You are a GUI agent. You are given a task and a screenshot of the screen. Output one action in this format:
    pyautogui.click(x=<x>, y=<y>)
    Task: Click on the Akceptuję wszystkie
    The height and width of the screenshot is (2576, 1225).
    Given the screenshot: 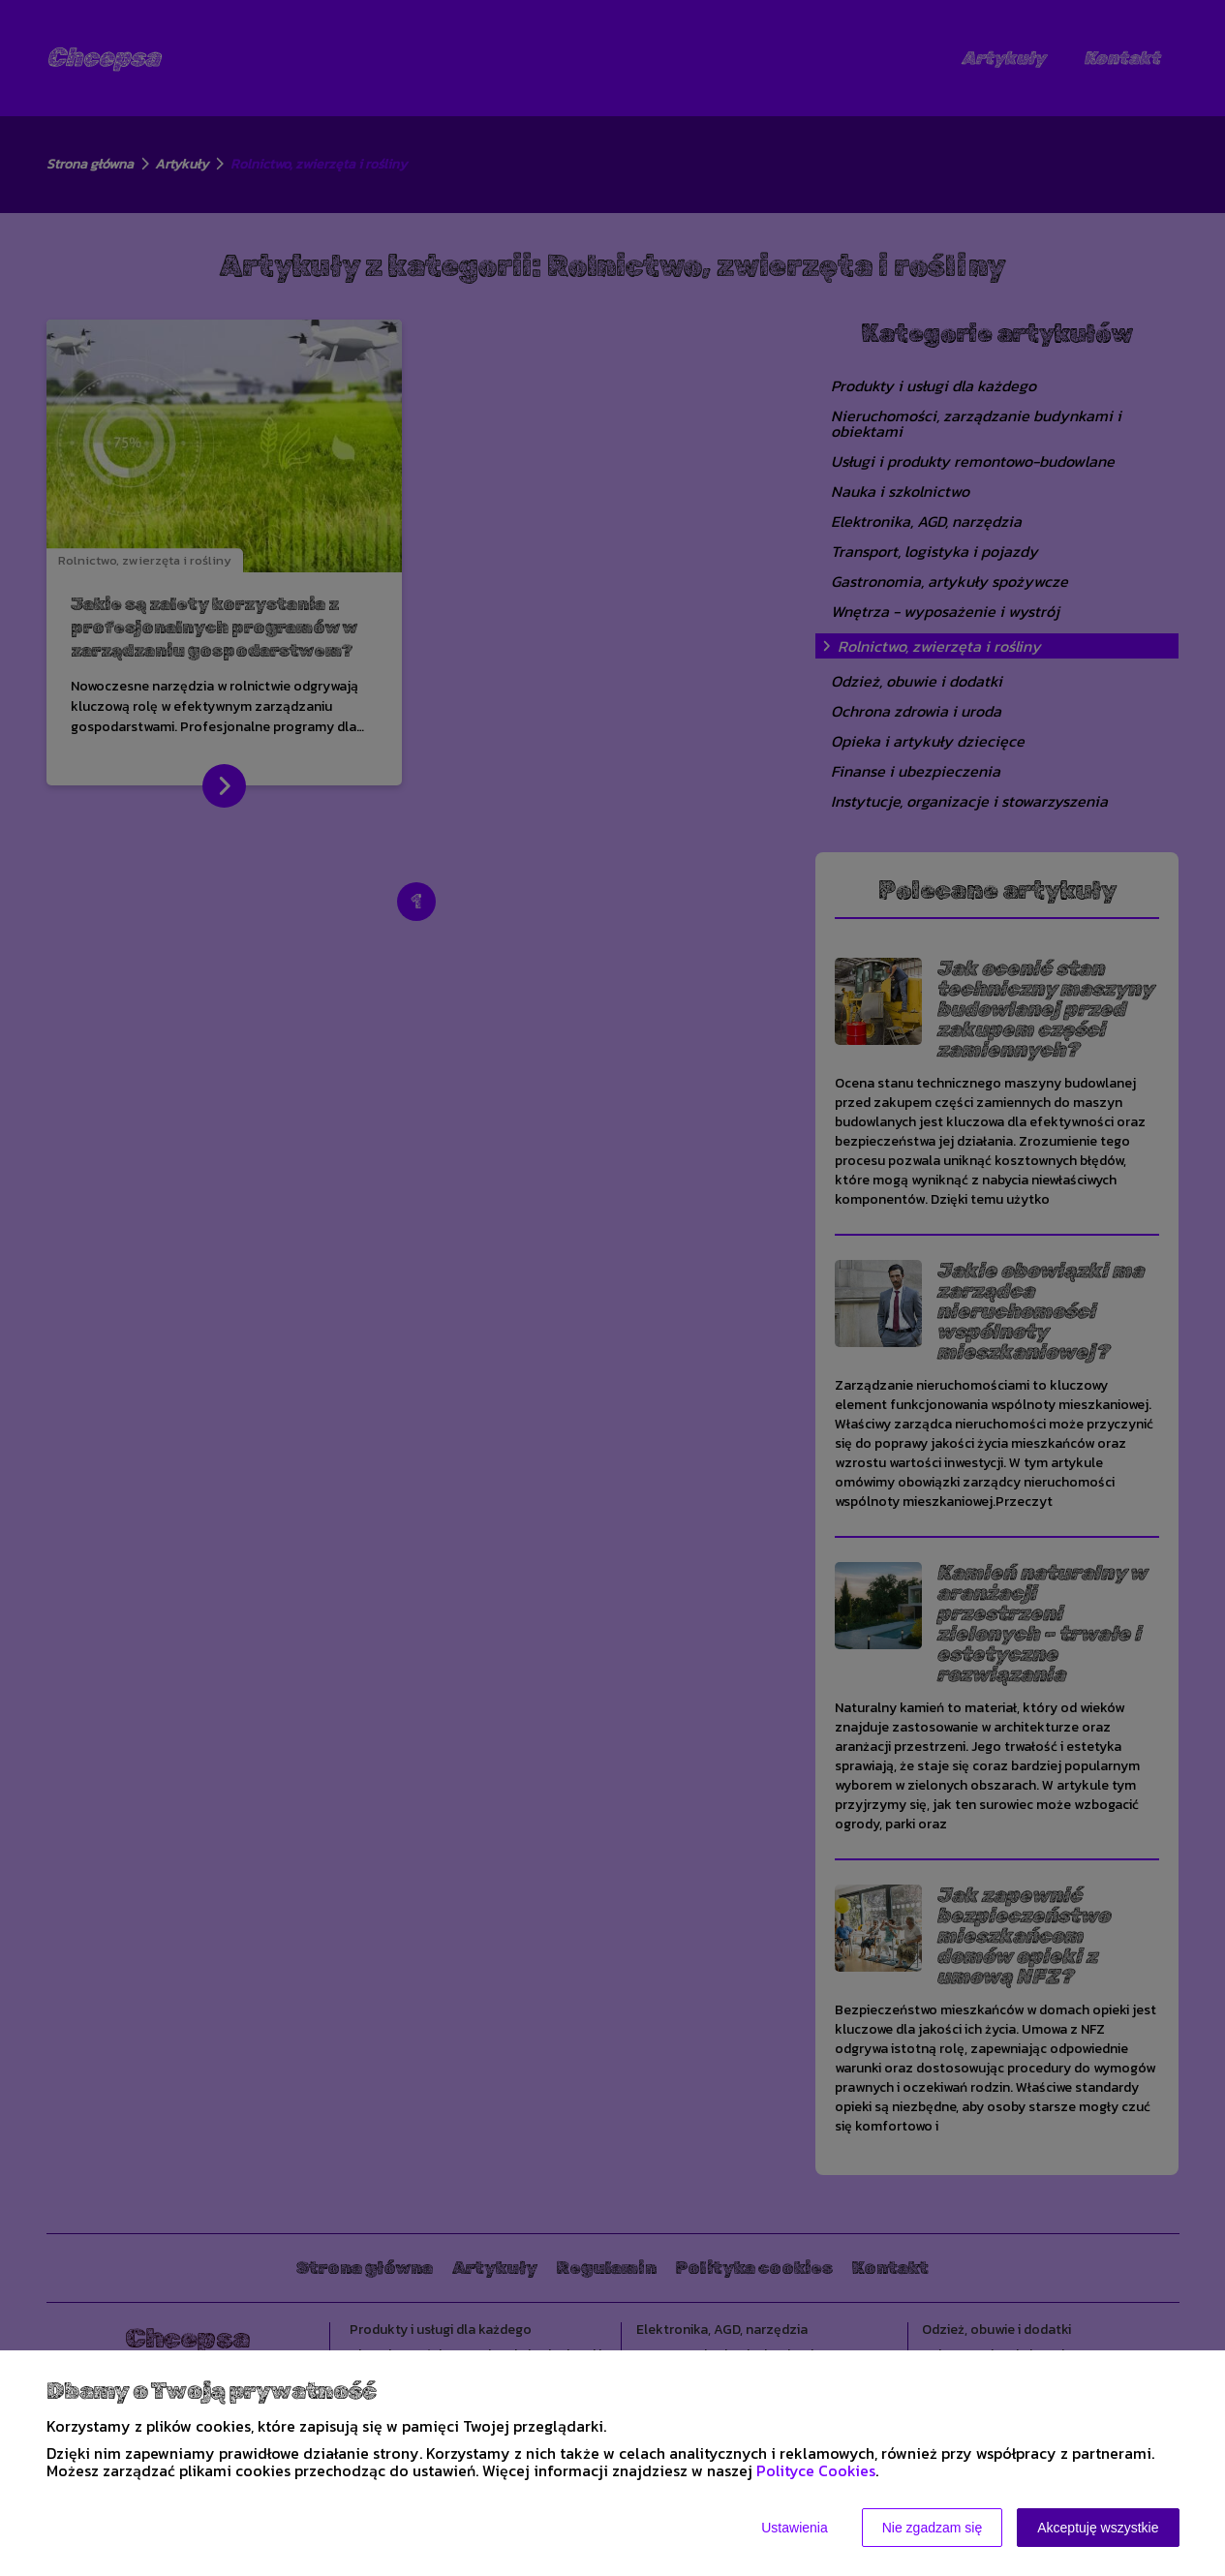 What is the action you would take?
    pyautogui.click(x=1097, y=2527)
    